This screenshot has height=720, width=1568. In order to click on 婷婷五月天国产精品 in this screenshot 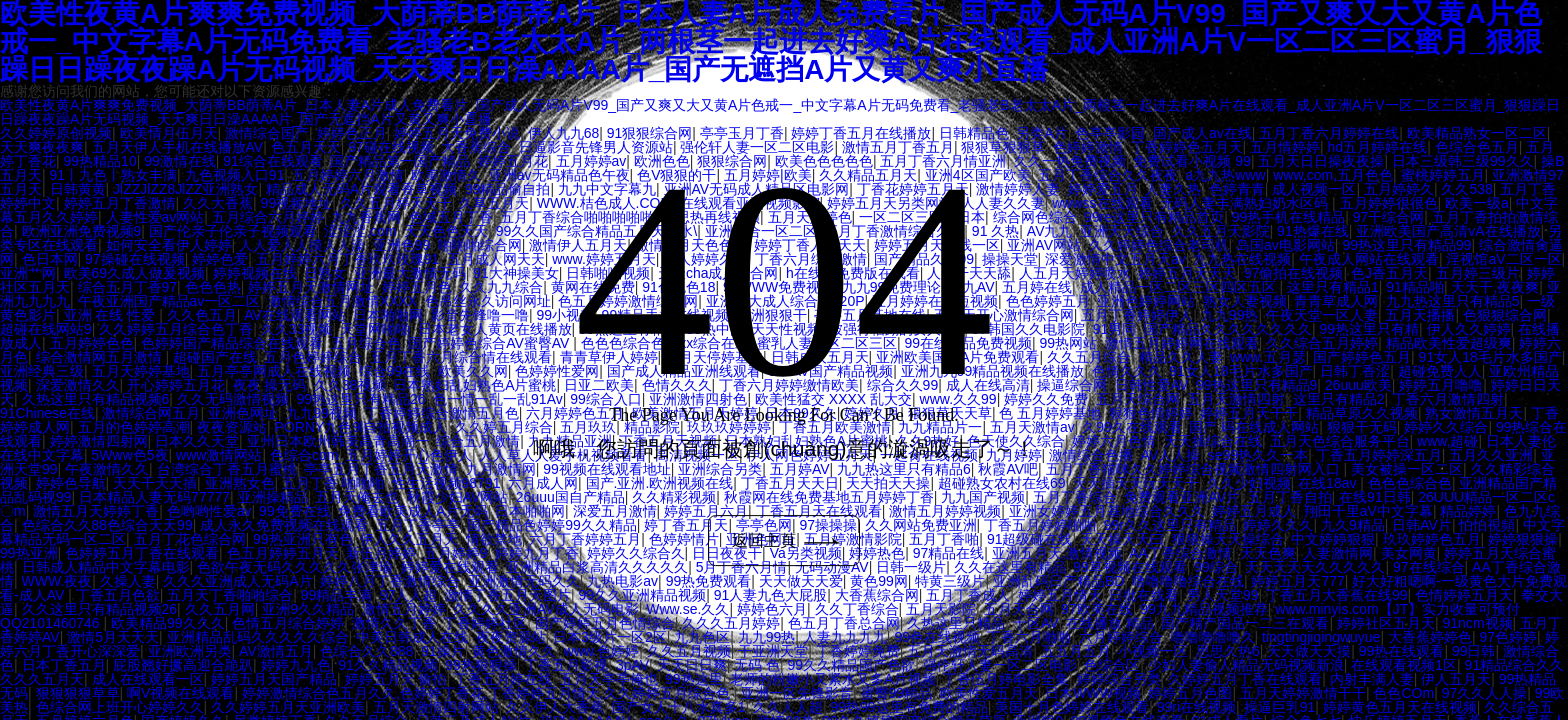, I will do `click(274, 679)`.